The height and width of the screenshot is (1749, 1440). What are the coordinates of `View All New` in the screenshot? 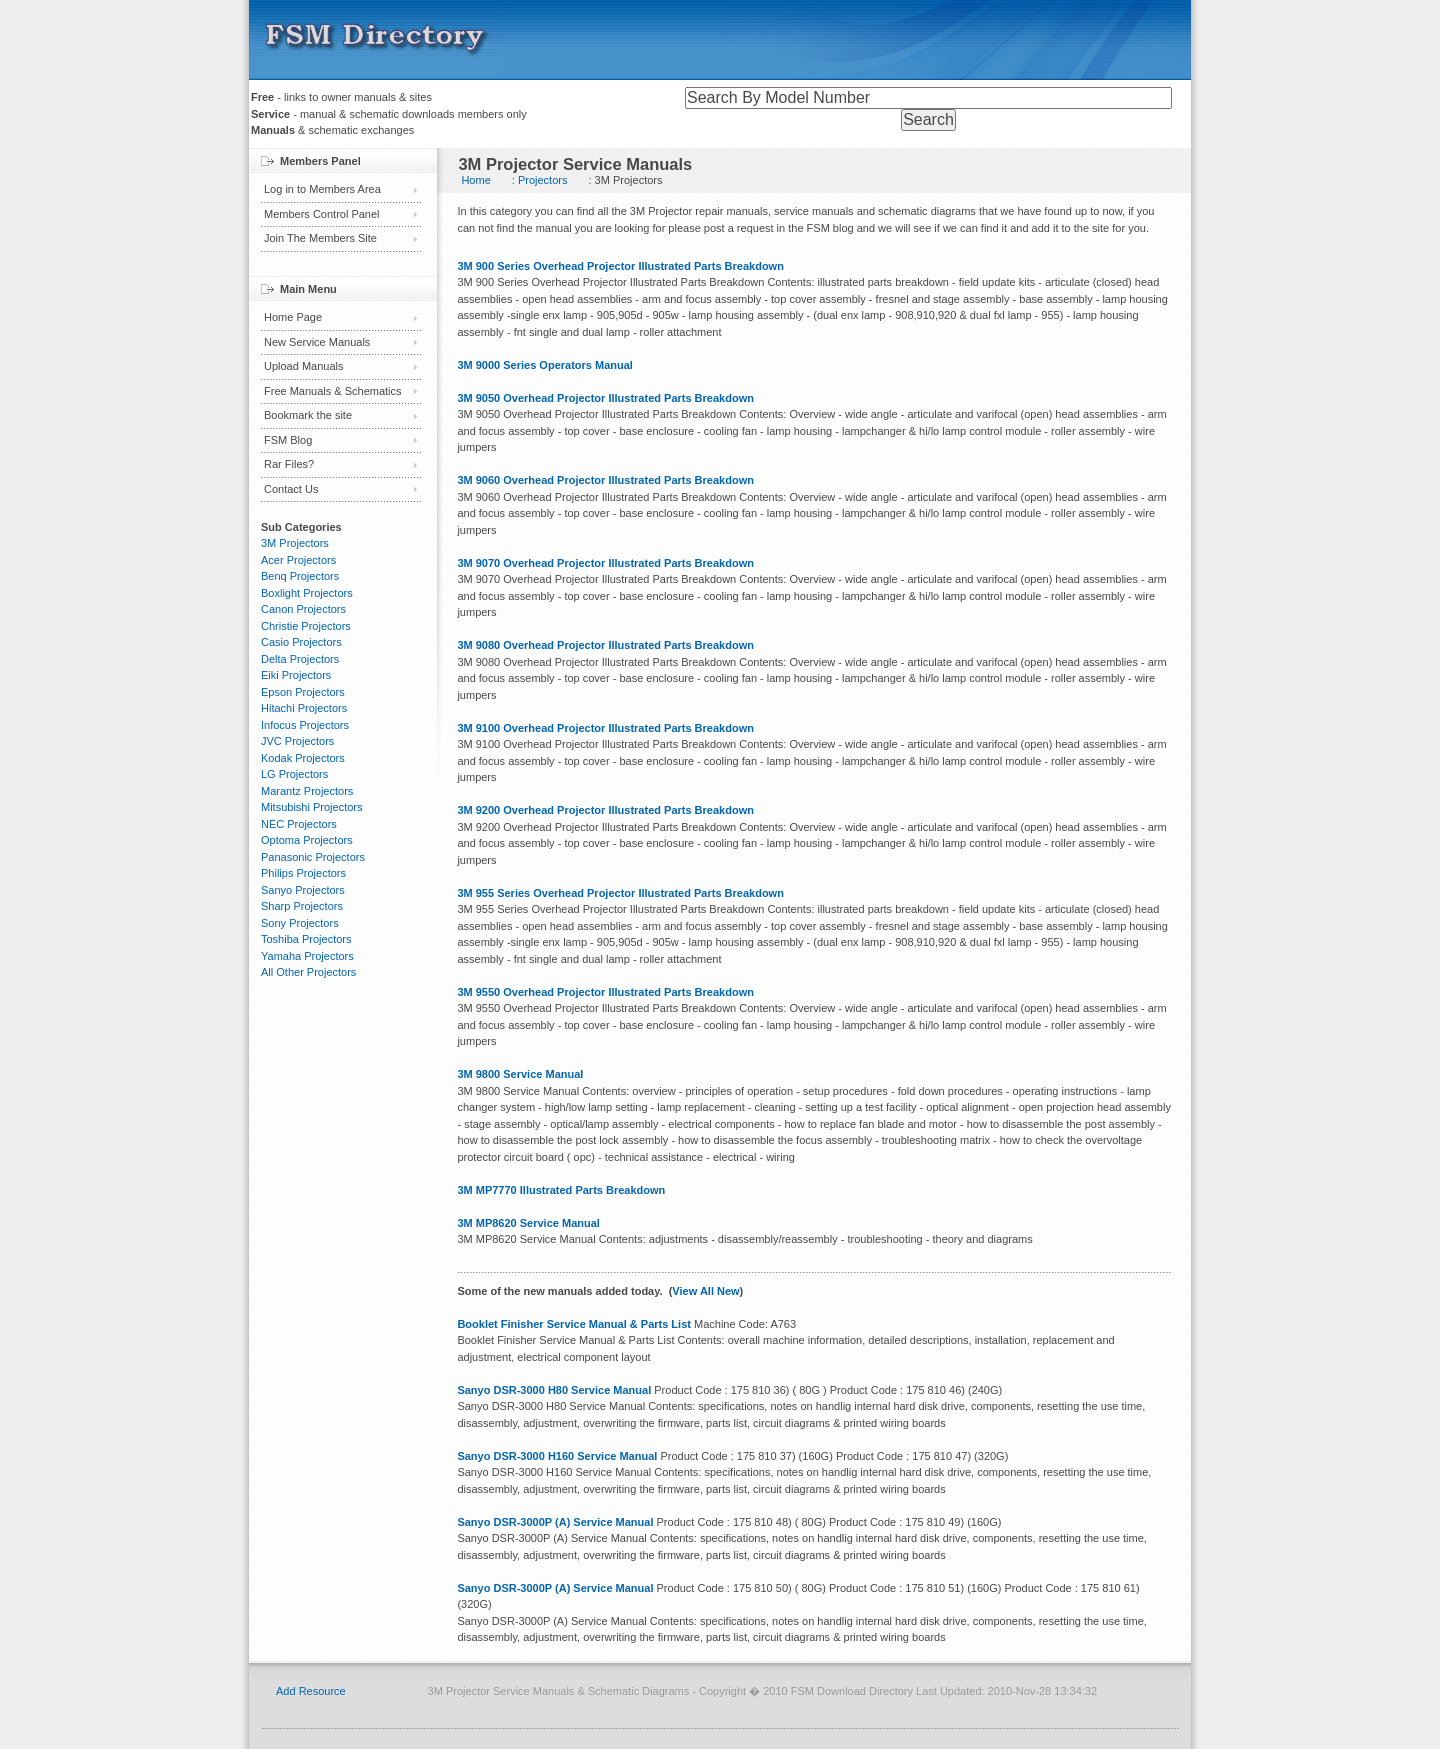 It's located at (705, 1291).